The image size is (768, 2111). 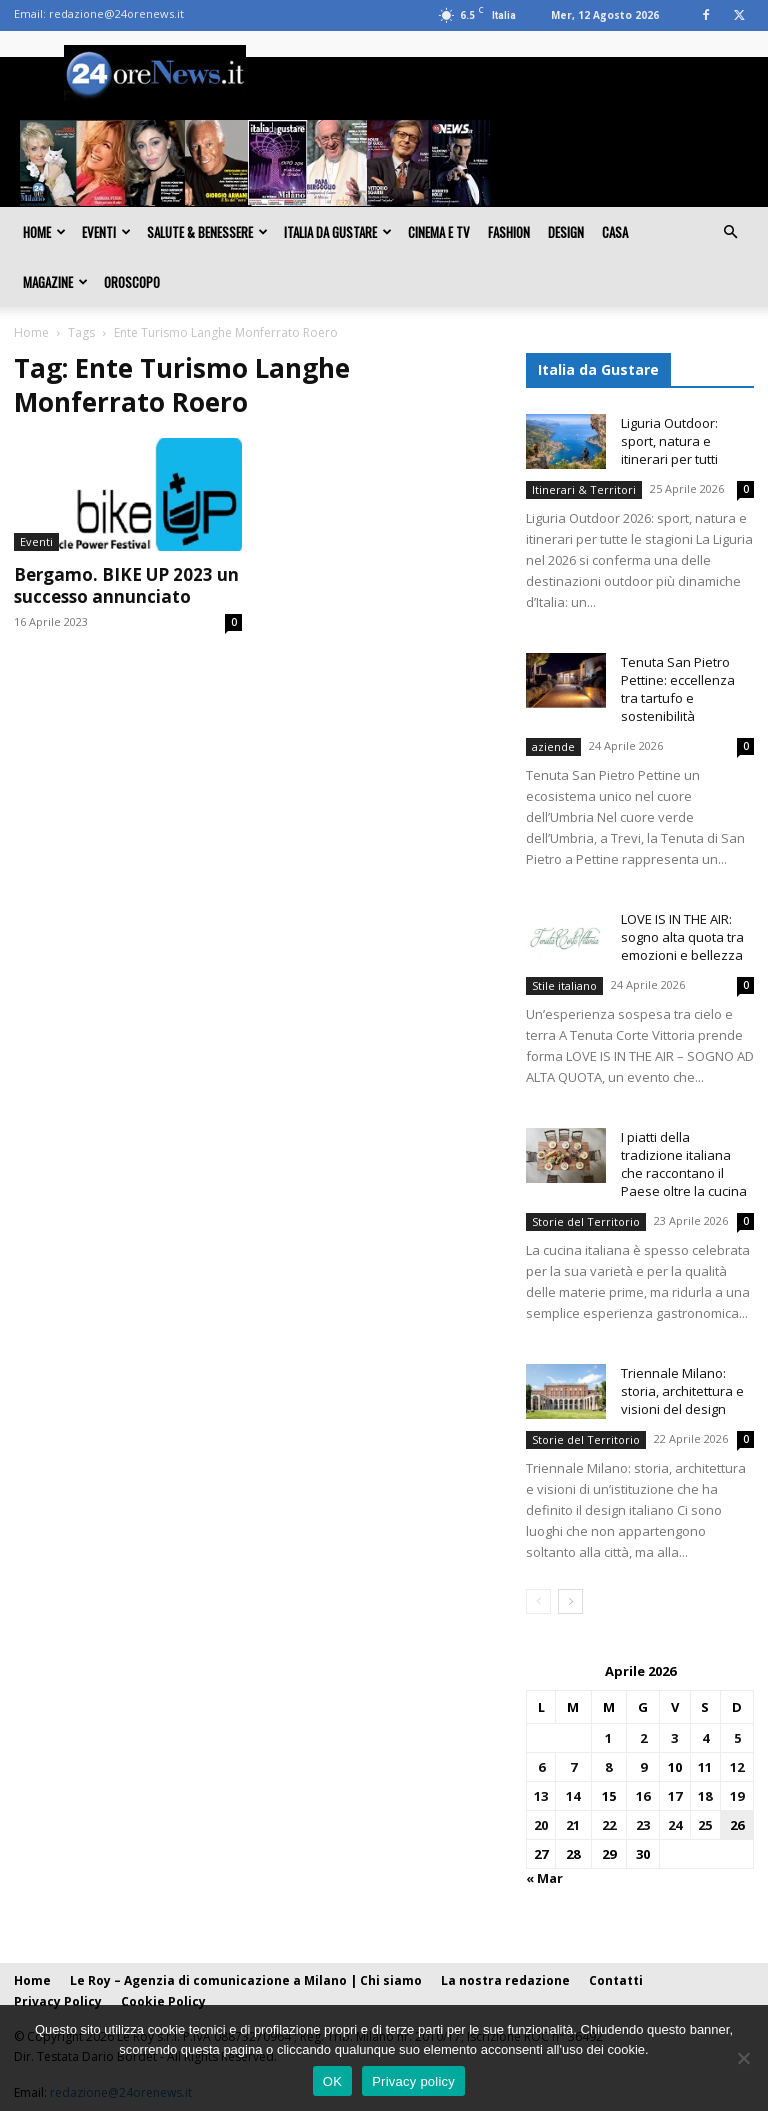 What do you see at coordinates (675, 1796) in the screenshot?
I see `17 [Articoli pubblicati in 17 April 2026]` at bounding box center [675, 1796].